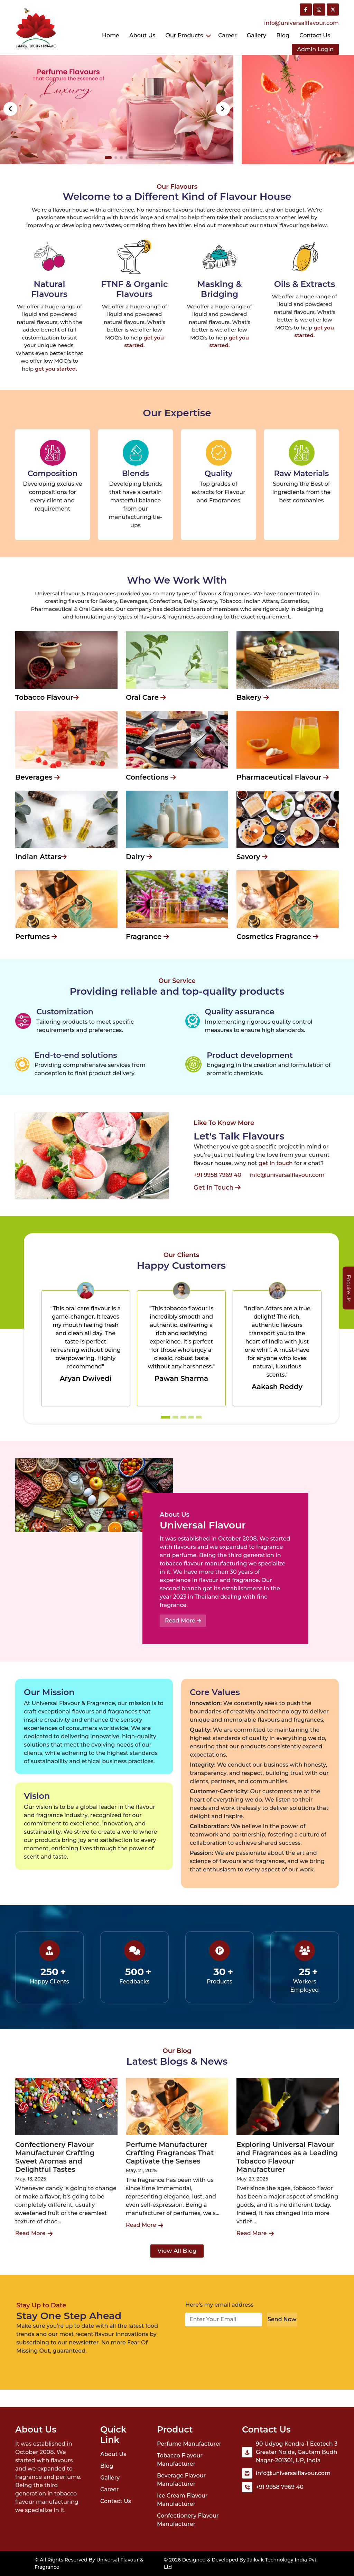 This screenshot has height=2576, width=354. What do you see at coordinates (282, 777) in the screenshot?
I see `Pharmaceutical Flavour` at bounding box center [282, 777].